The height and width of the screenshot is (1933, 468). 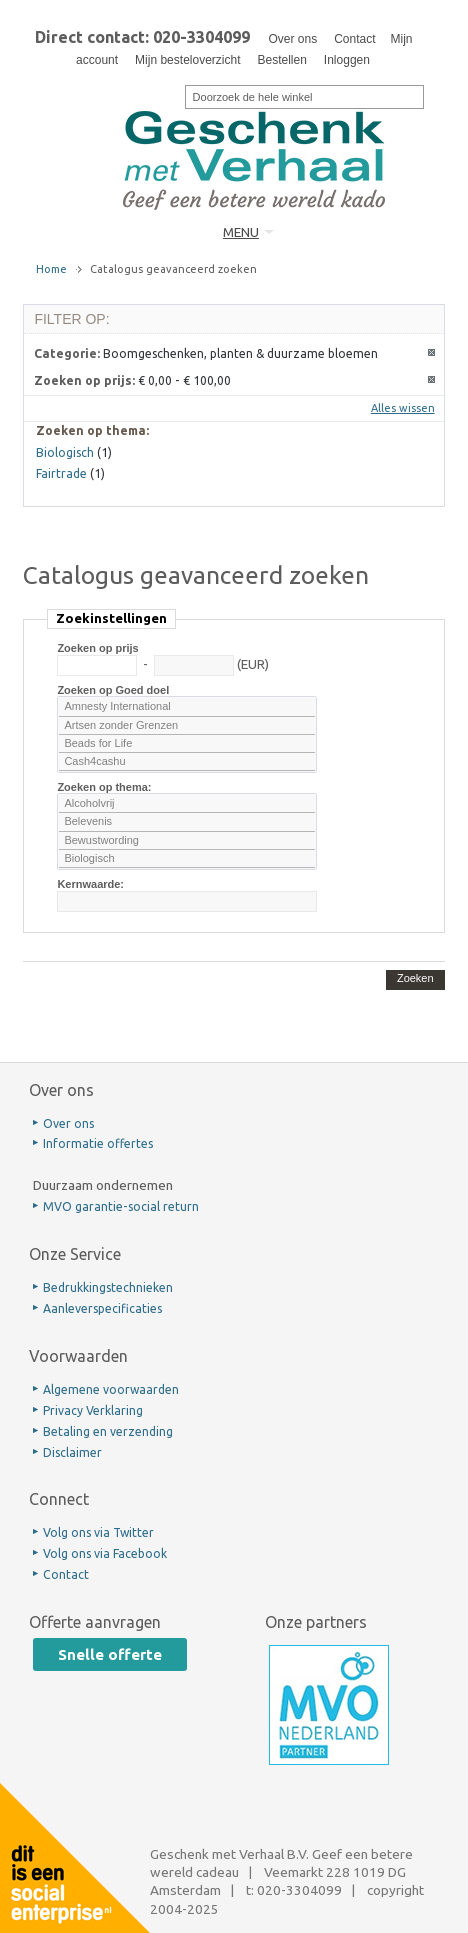 What do you see at coordinates (90, 884) in the screenshot?
I see `Kernwaarde:` at bounding box center [90, 884].